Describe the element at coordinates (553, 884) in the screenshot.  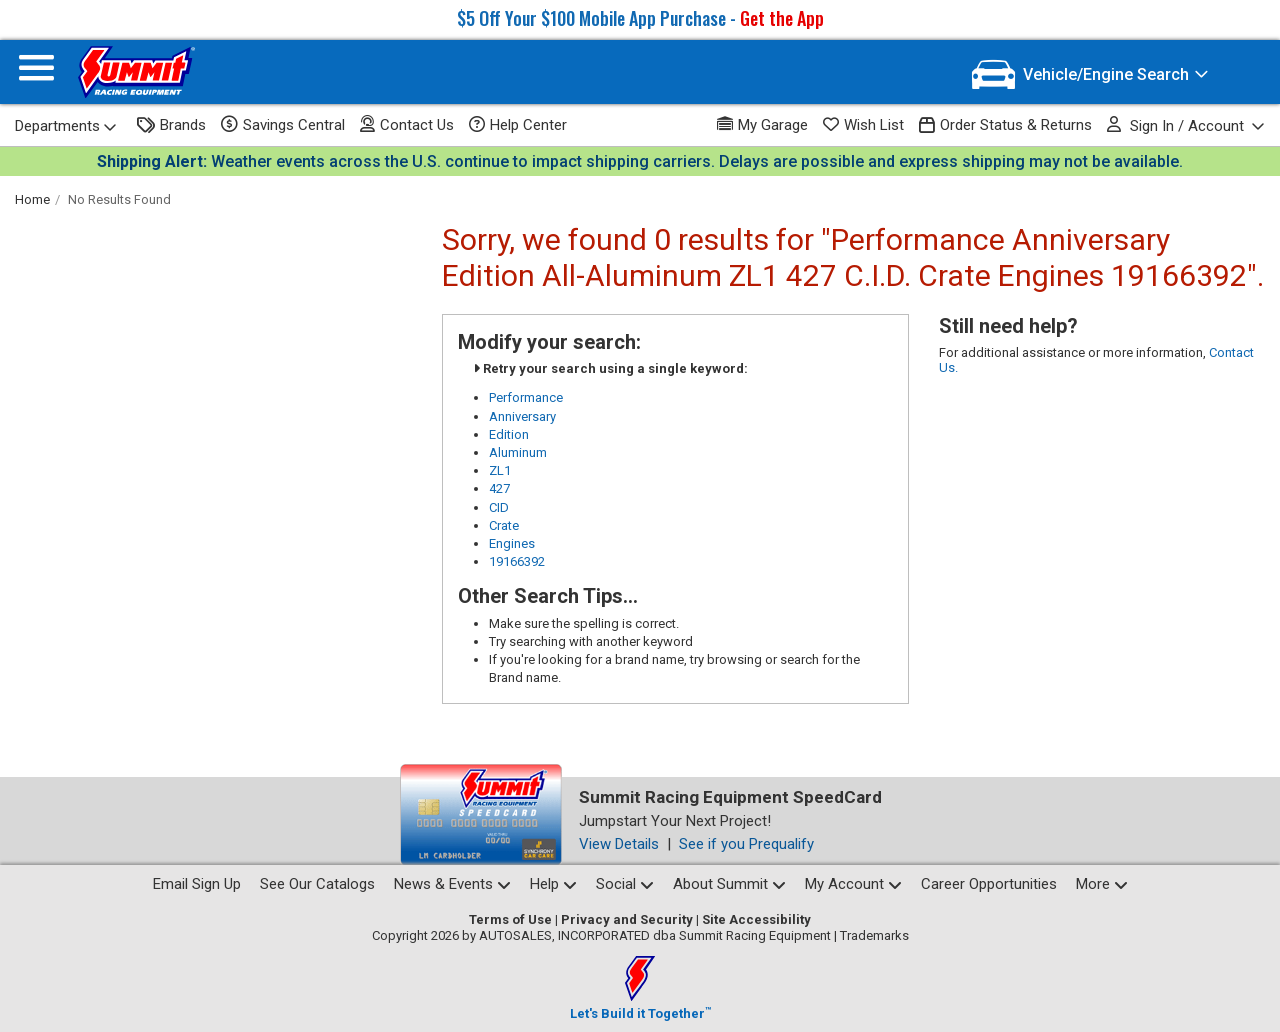
I see `Help` at that location.